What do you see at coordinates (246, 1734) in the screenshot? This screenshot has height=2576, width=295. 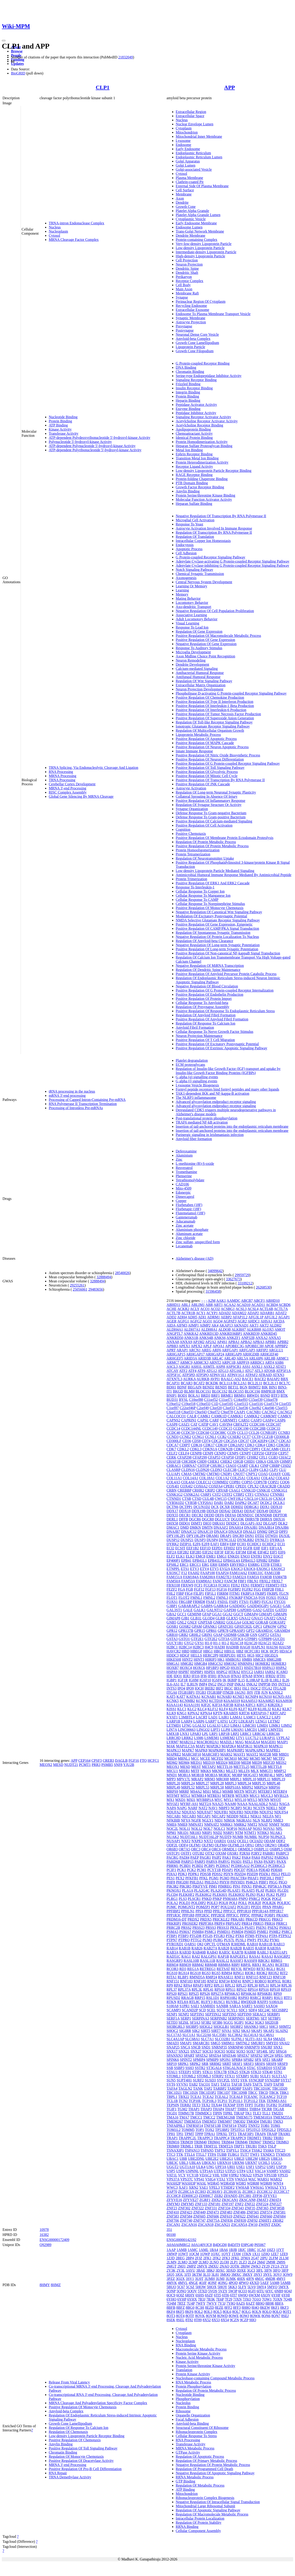 I see `LRRC1` at bounding box center [246, 1734].